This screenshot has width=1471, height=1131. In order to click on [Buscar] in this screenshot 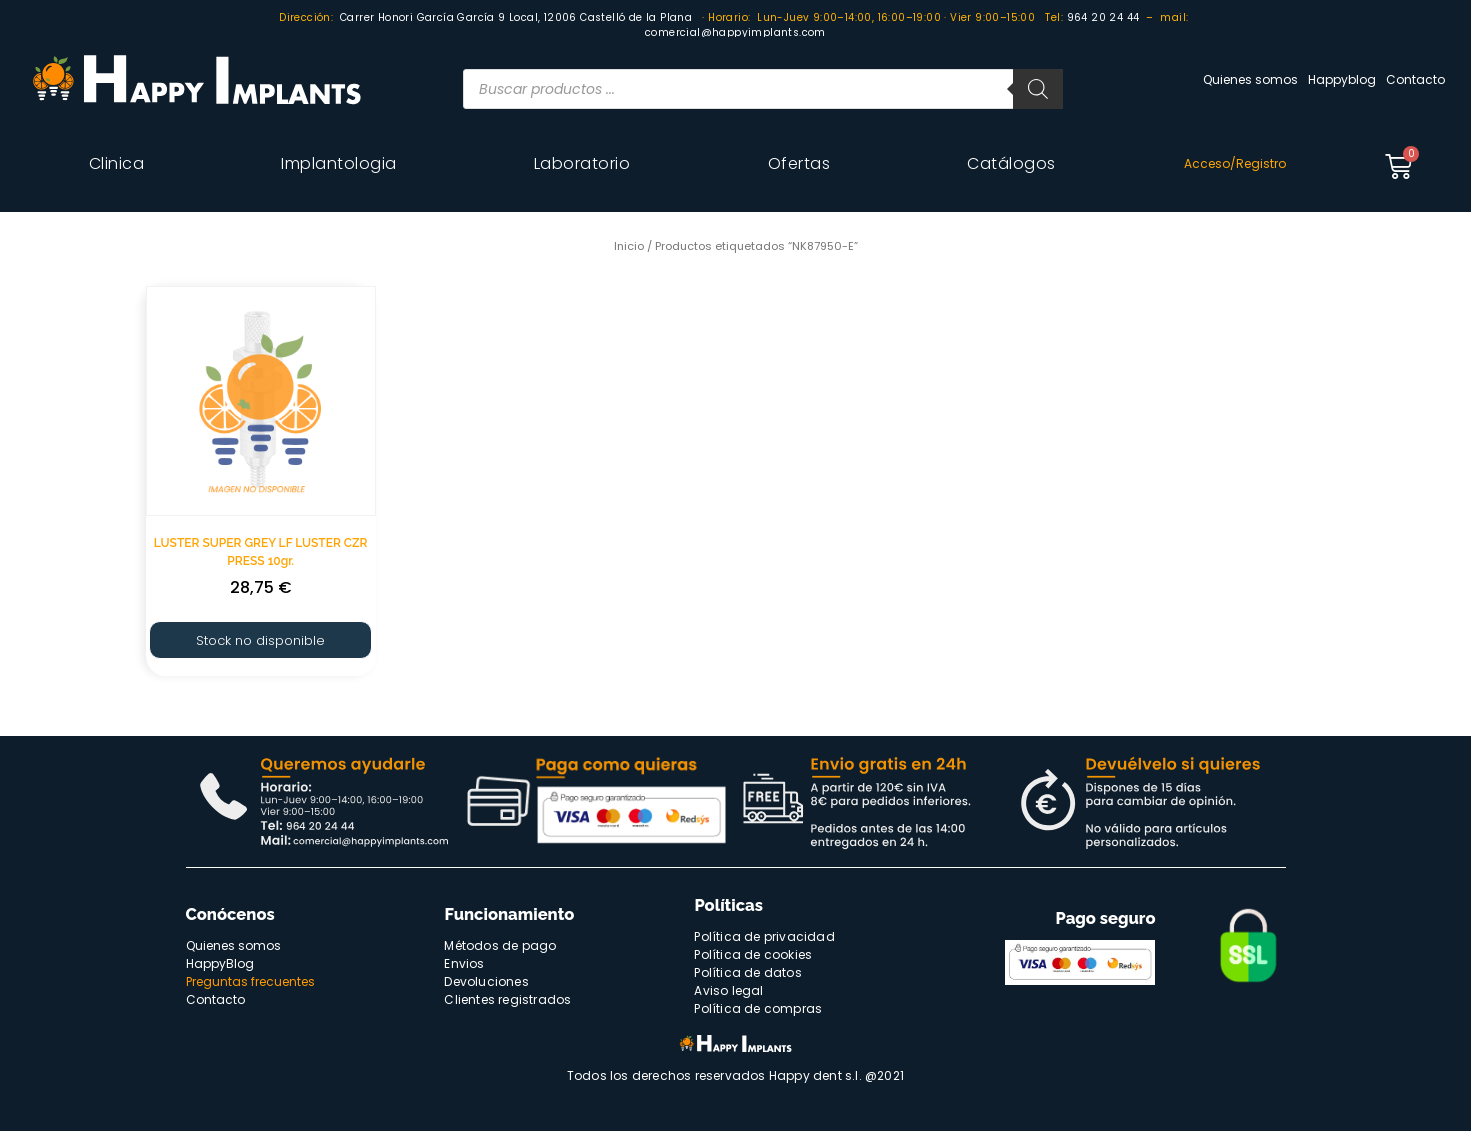, I will do `click(1038, 89)`.